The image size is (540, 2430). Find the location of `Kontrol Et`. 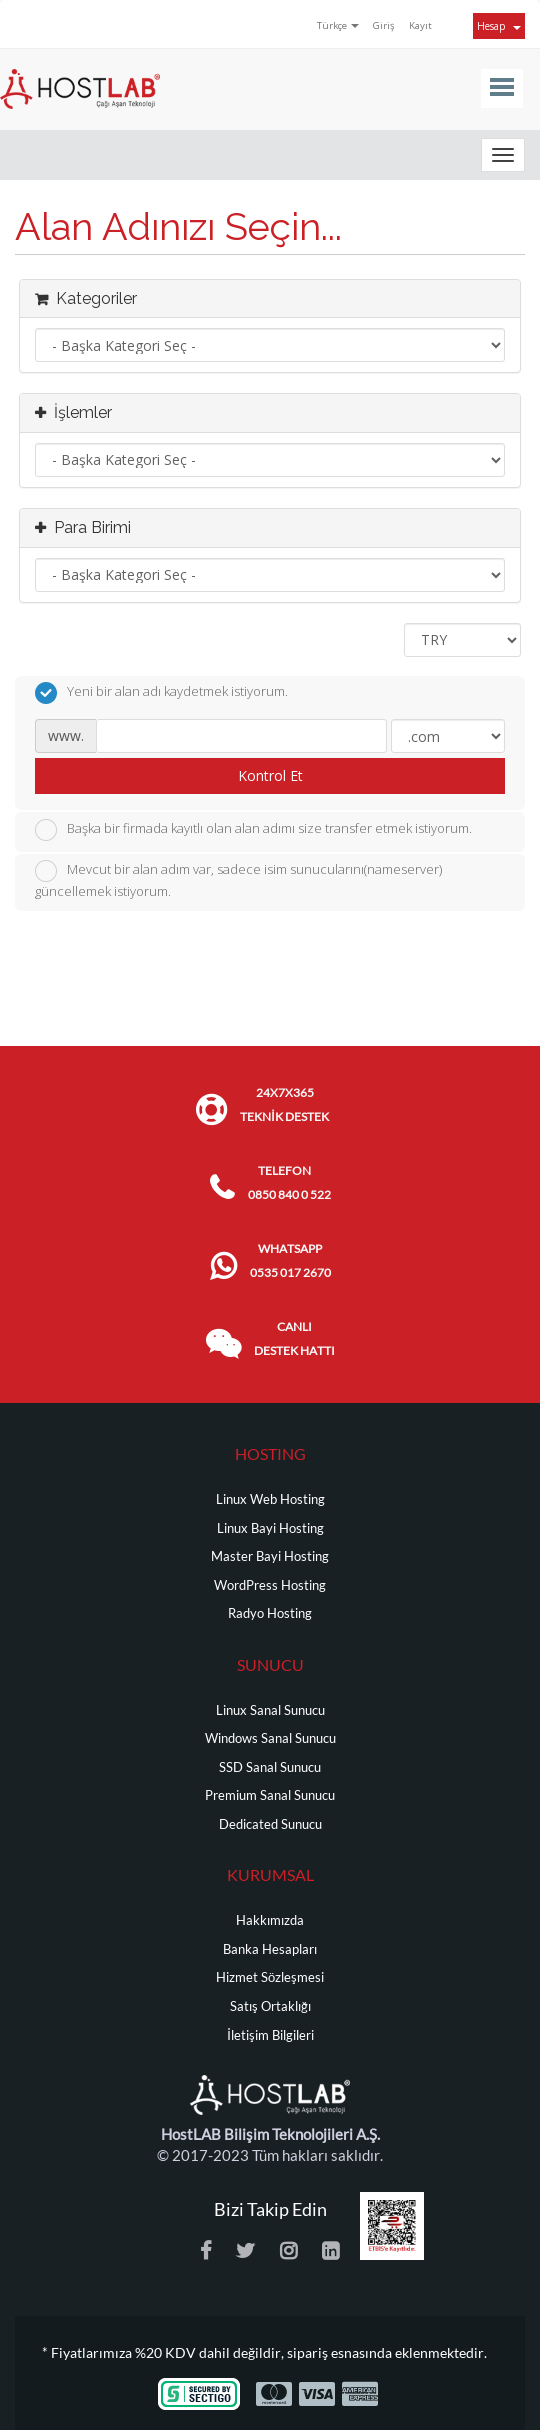

Kontrol Et is located at coordinates (270, 775).